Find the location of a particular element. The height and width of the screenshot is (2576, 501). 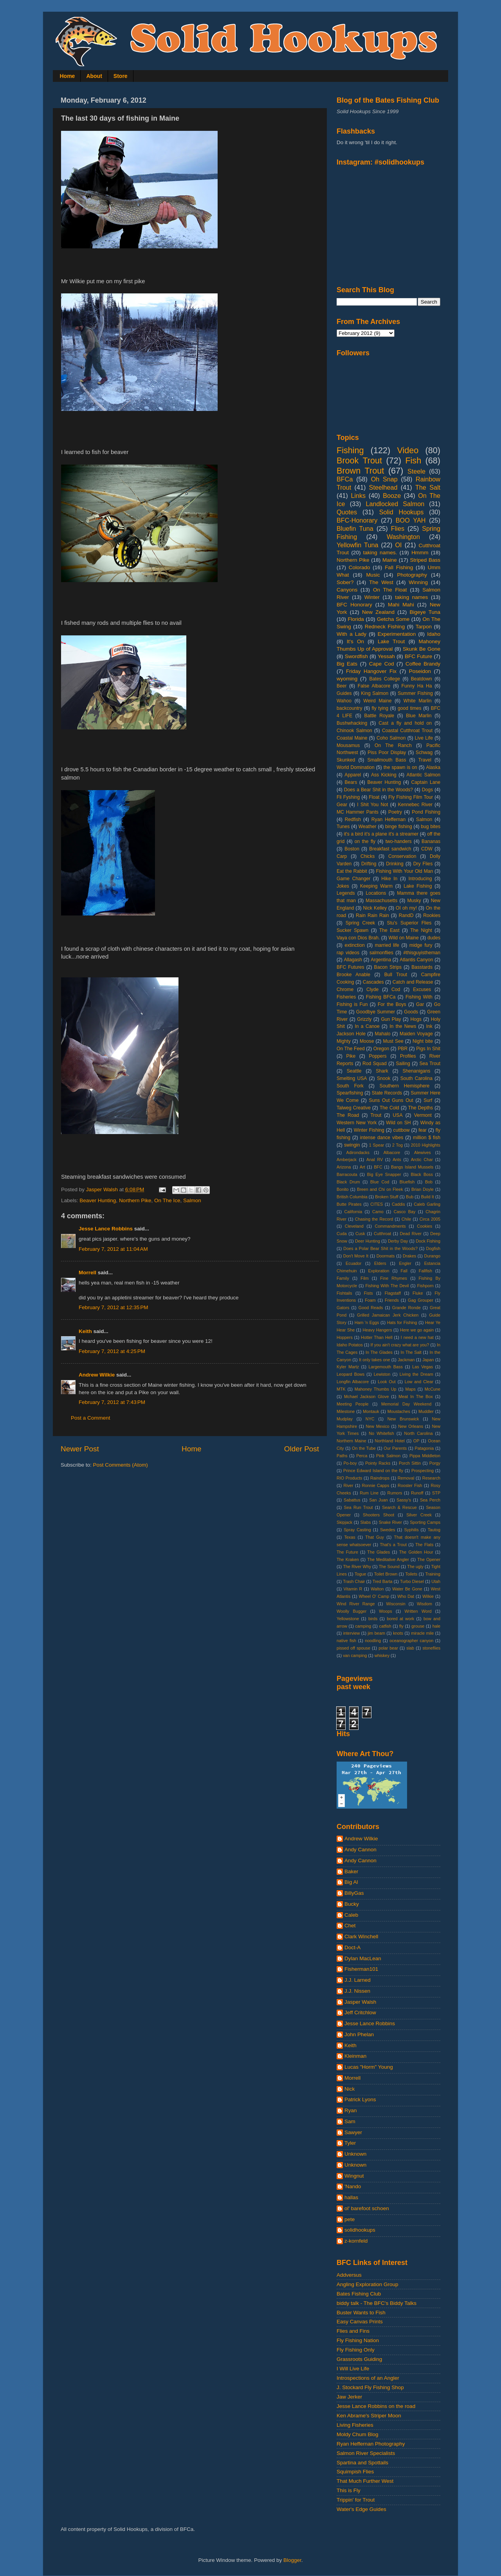

Grassroots Guiding is located at coordinates (359, 2359).